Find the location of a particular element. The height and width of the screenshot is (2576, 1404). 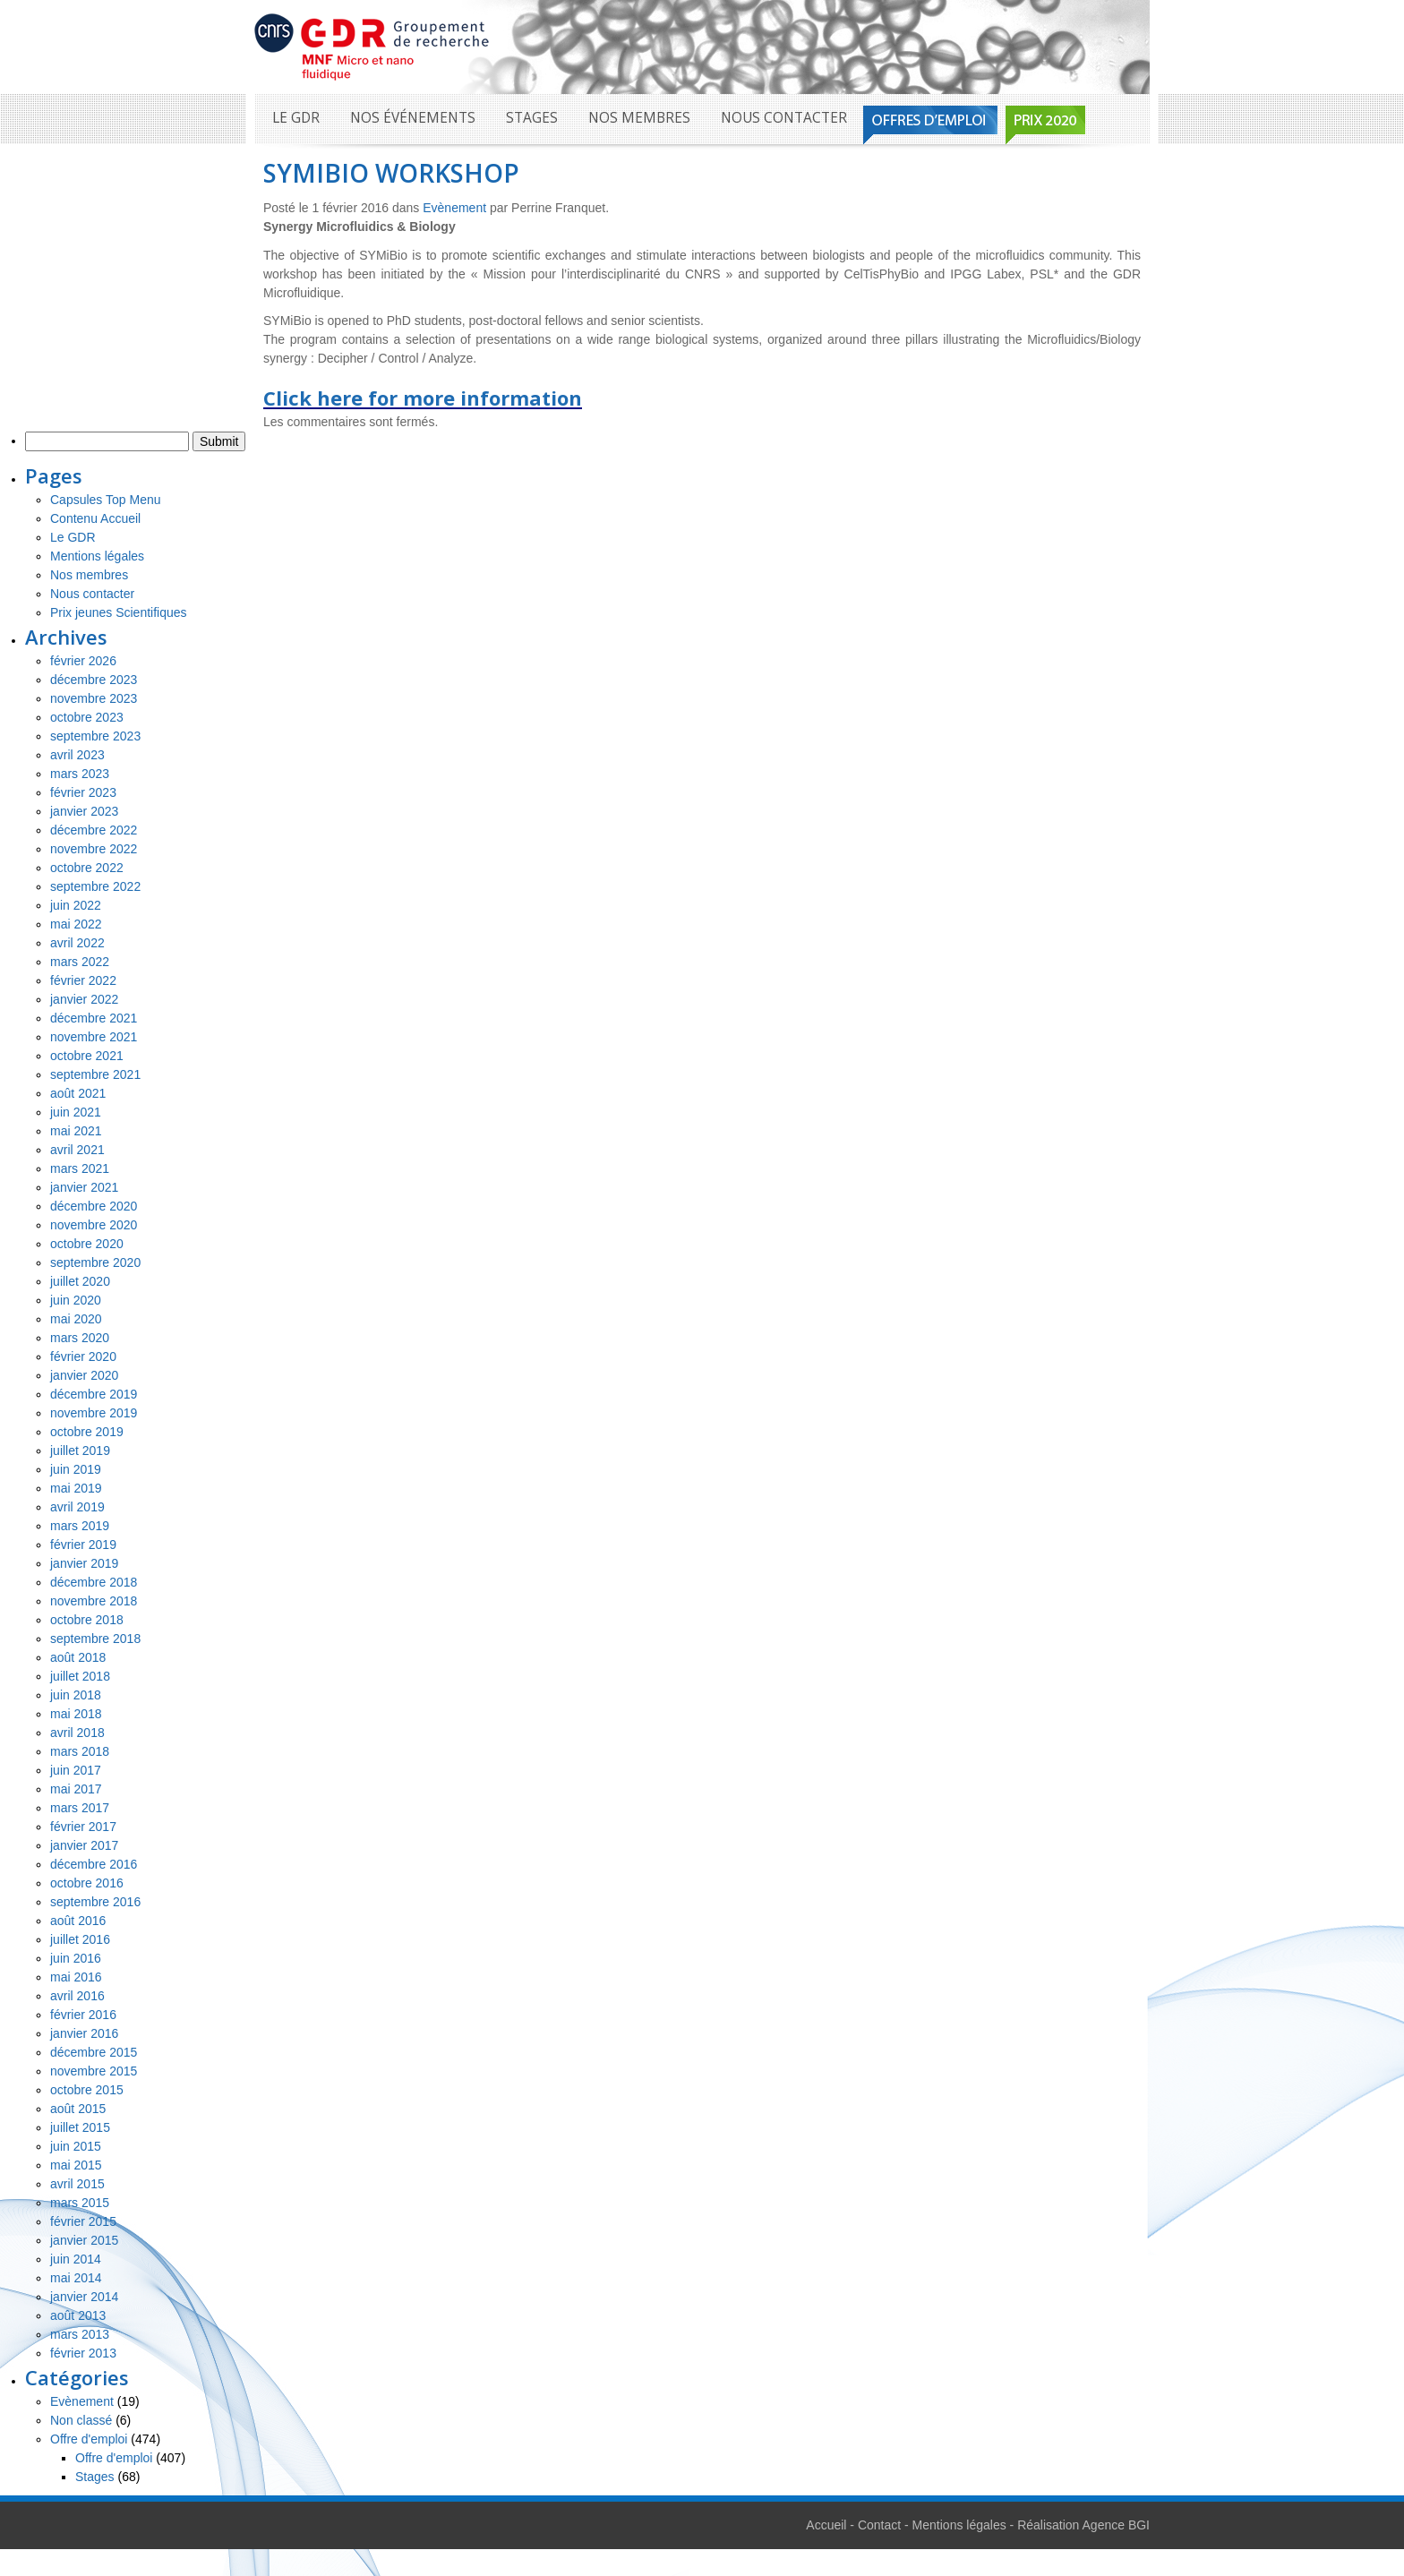

juin 2019 is located at coordinates (75, 1469).